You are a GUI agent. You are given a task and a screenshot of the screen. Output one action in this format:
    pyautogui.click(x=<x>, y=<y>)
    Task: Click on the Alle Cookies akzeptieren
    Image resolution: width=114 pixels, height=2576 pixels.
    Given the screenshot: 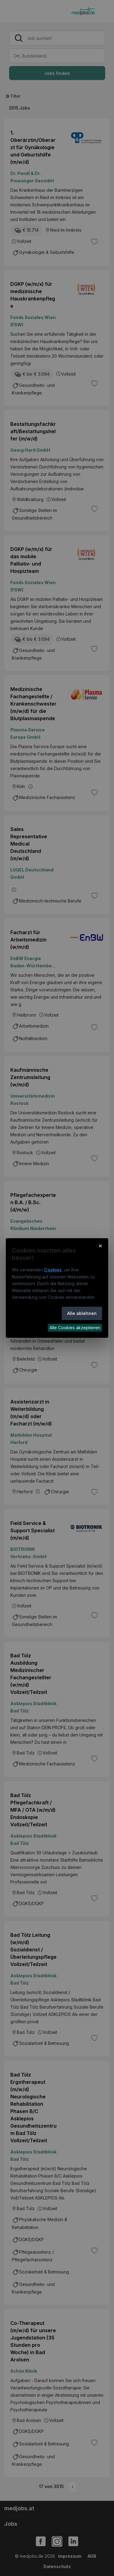 What is the action you would take?
    pyautogui.click(x=75, y=1327)
    